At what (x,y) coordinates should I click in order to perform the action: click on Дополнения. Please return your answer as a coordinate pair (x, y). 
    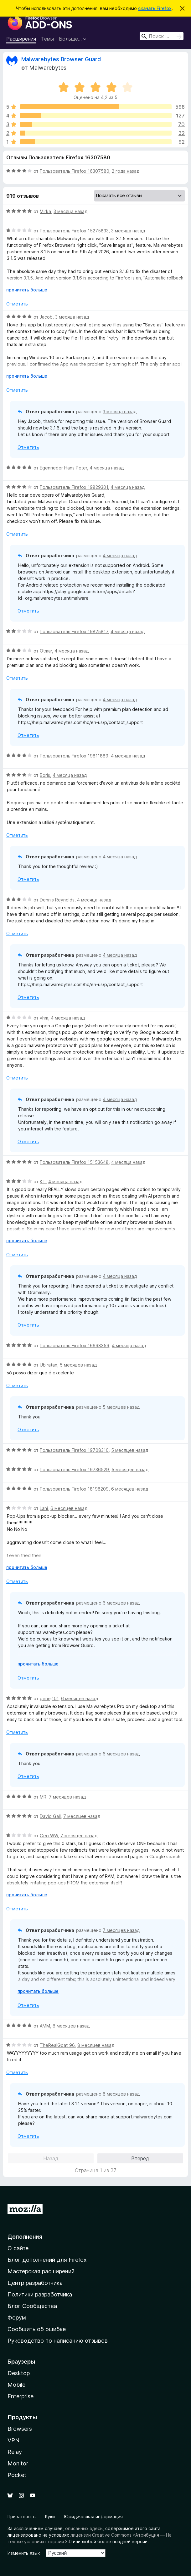
    Looking at the image, I should click on (25, 2236).